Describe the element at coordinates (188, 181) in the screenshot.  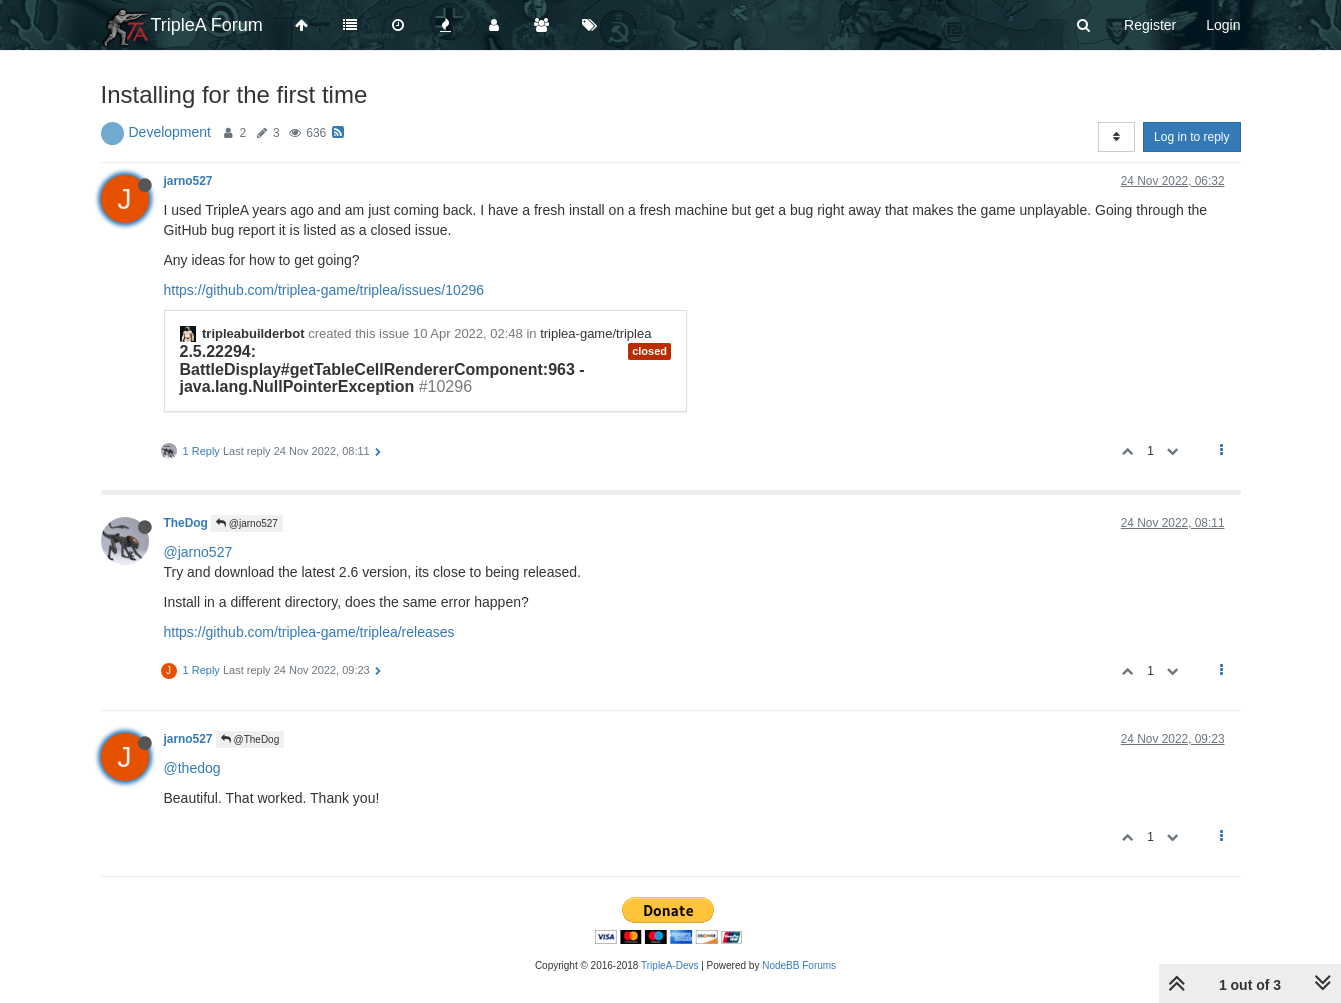
I see `jarno527` at that location.